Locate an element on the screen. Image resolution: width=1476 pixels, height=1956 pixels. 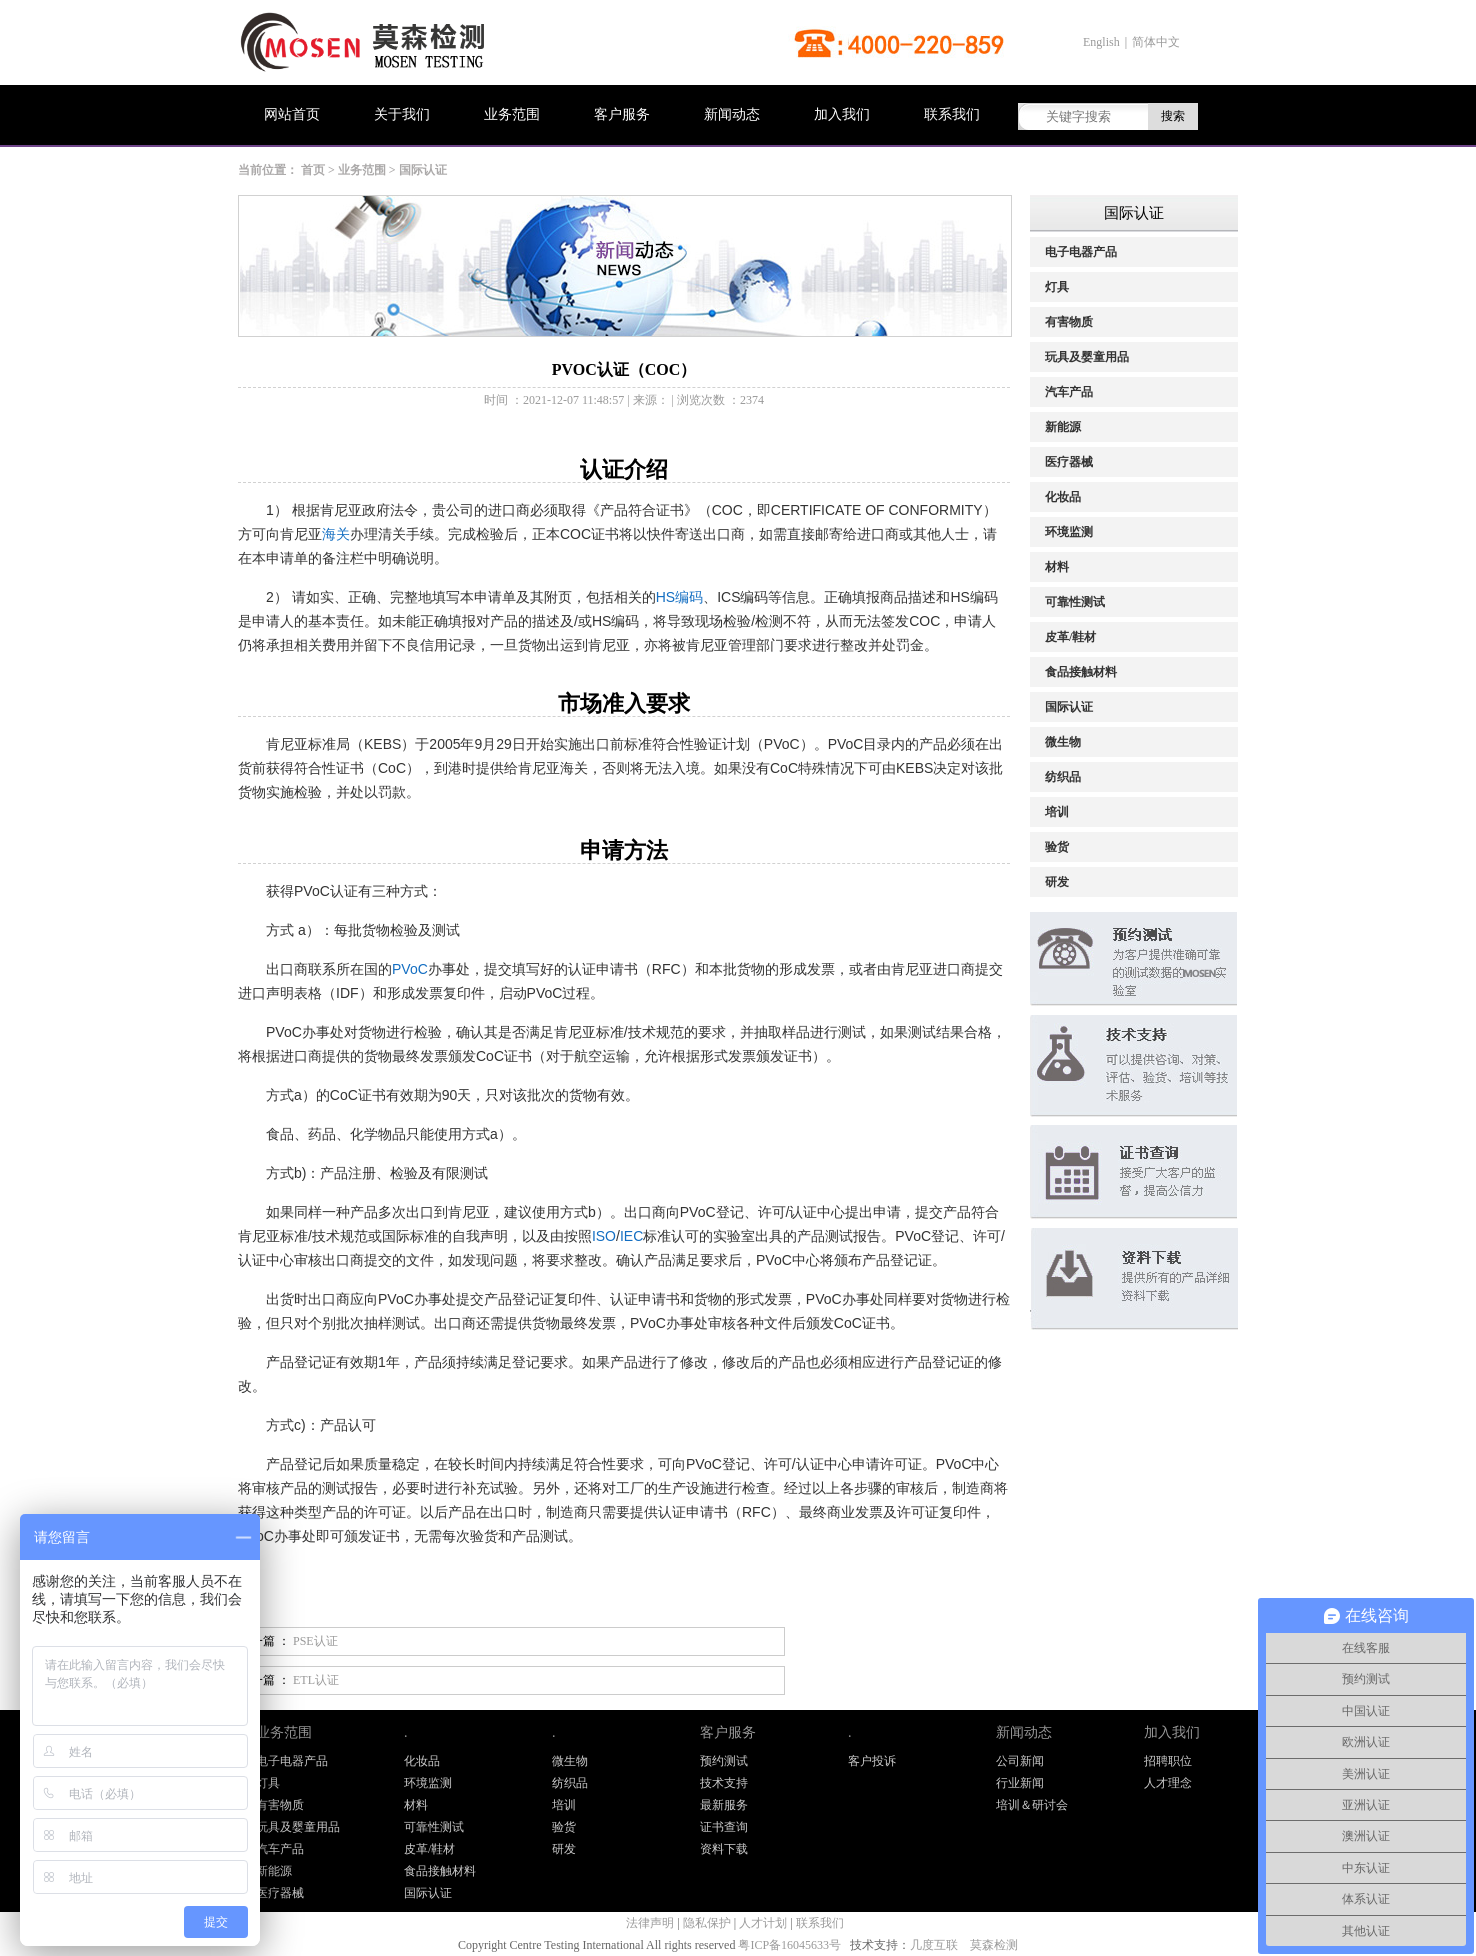
公司新闻 is located at coordinates (1020, 1761).